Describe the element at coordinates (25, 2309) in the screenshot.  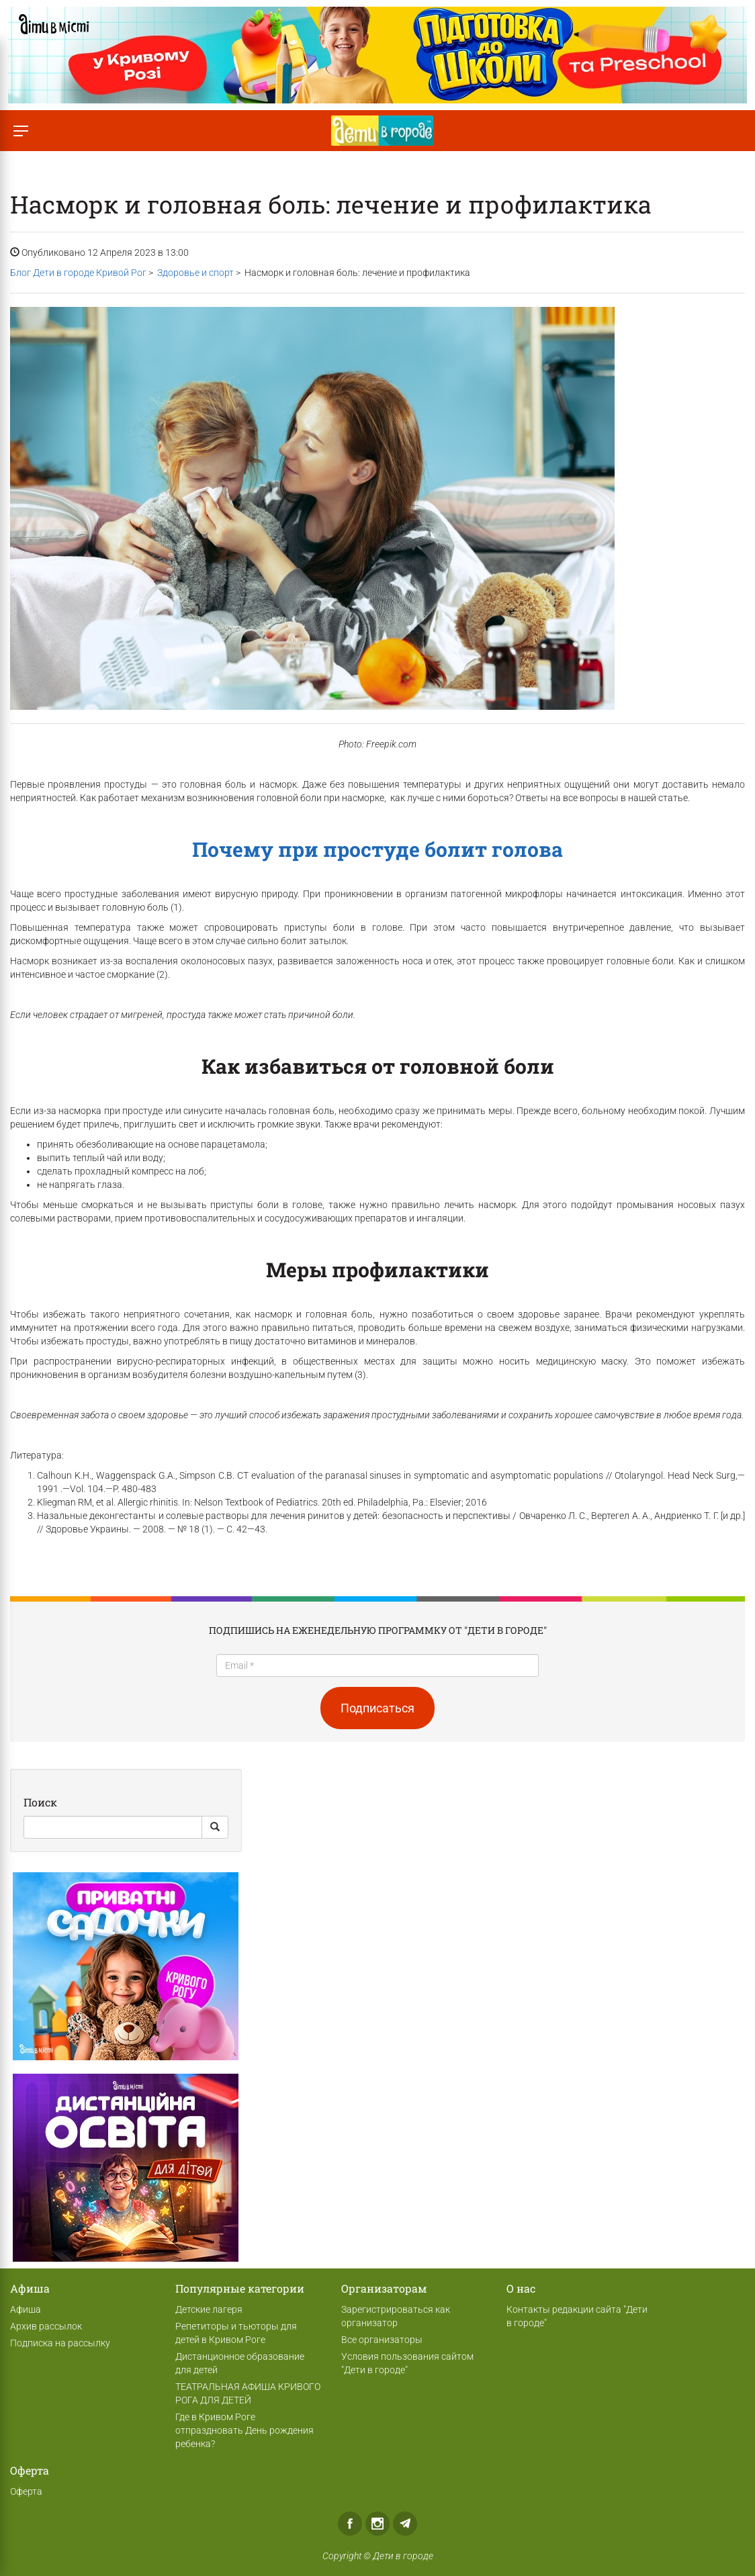
I see `Афиша` at that location.